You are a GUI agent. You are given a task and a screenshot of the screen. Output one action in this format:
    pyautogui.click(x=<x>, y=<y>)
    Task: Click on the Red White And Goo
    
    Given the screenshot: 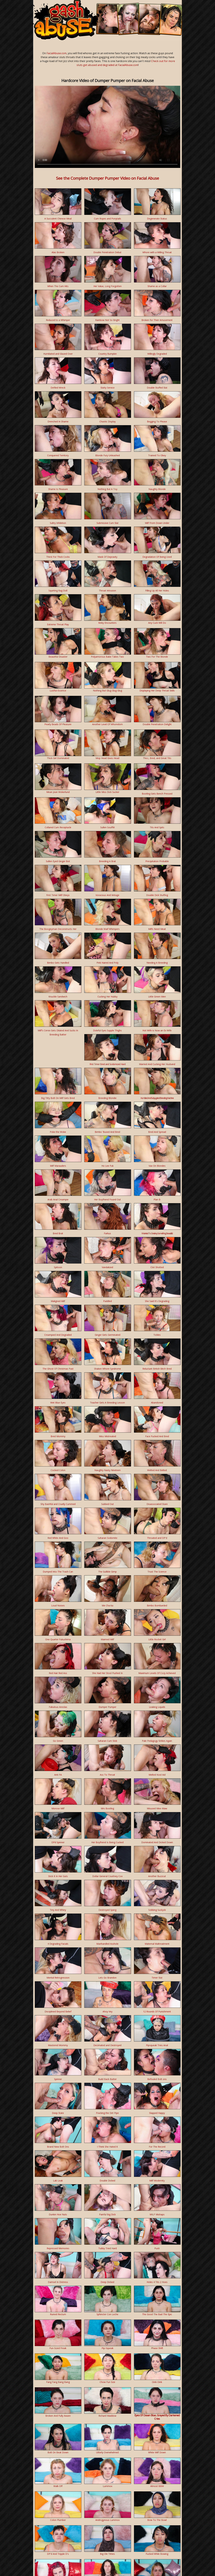 What is the action you would take?
    pyautogui.click(x=58, y=1537)
    